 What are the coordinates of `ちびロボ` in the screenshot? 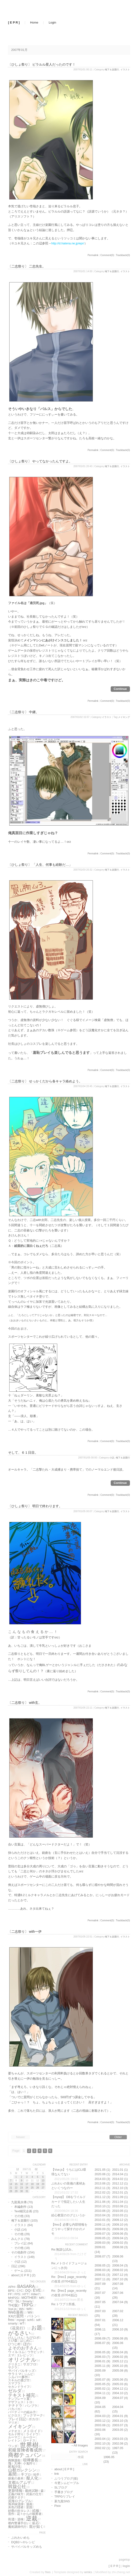 It's located at (32, 2337).